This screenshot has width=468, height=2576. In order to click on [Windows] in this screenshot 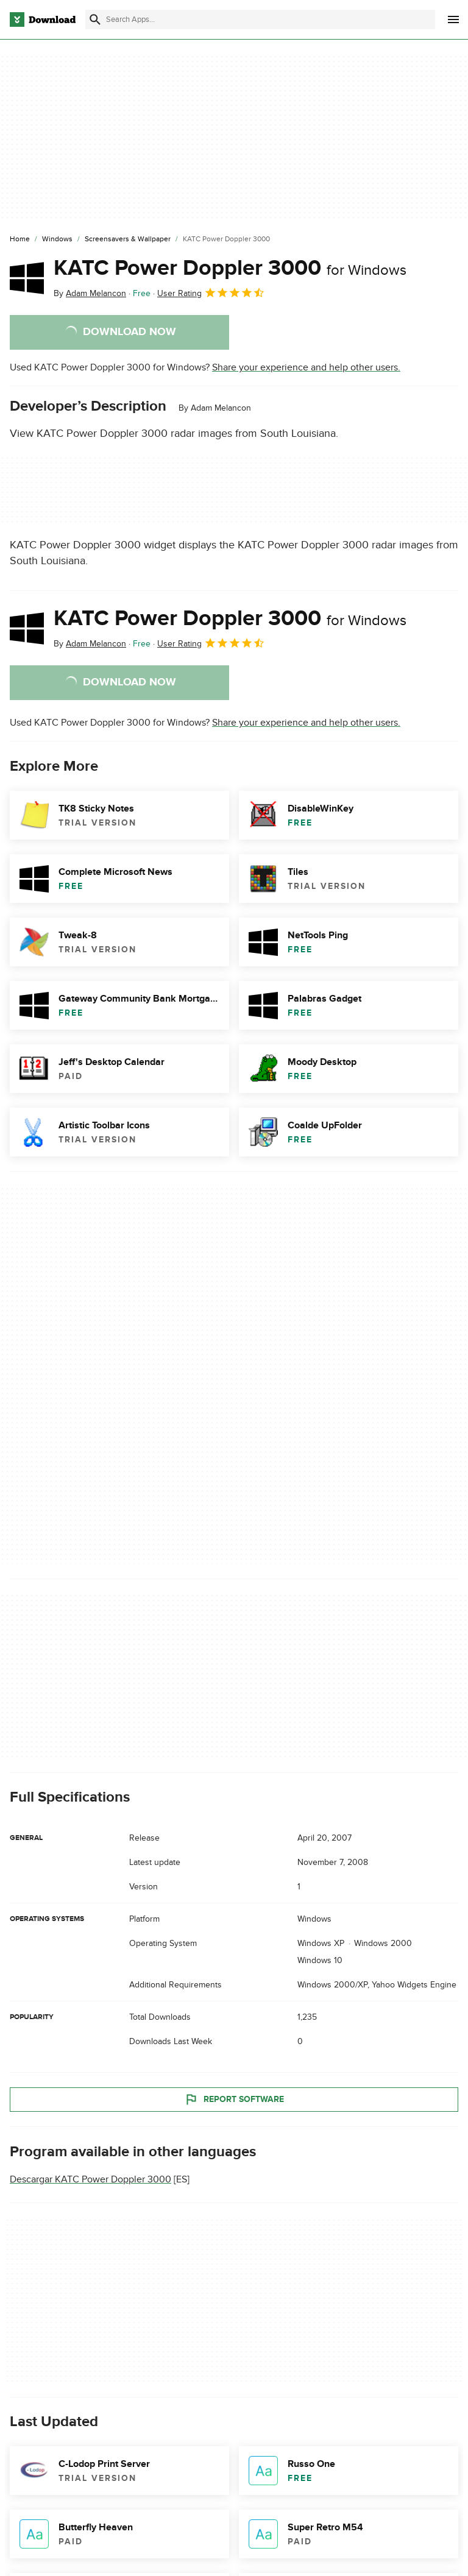, I will do `click(57, 239)`.